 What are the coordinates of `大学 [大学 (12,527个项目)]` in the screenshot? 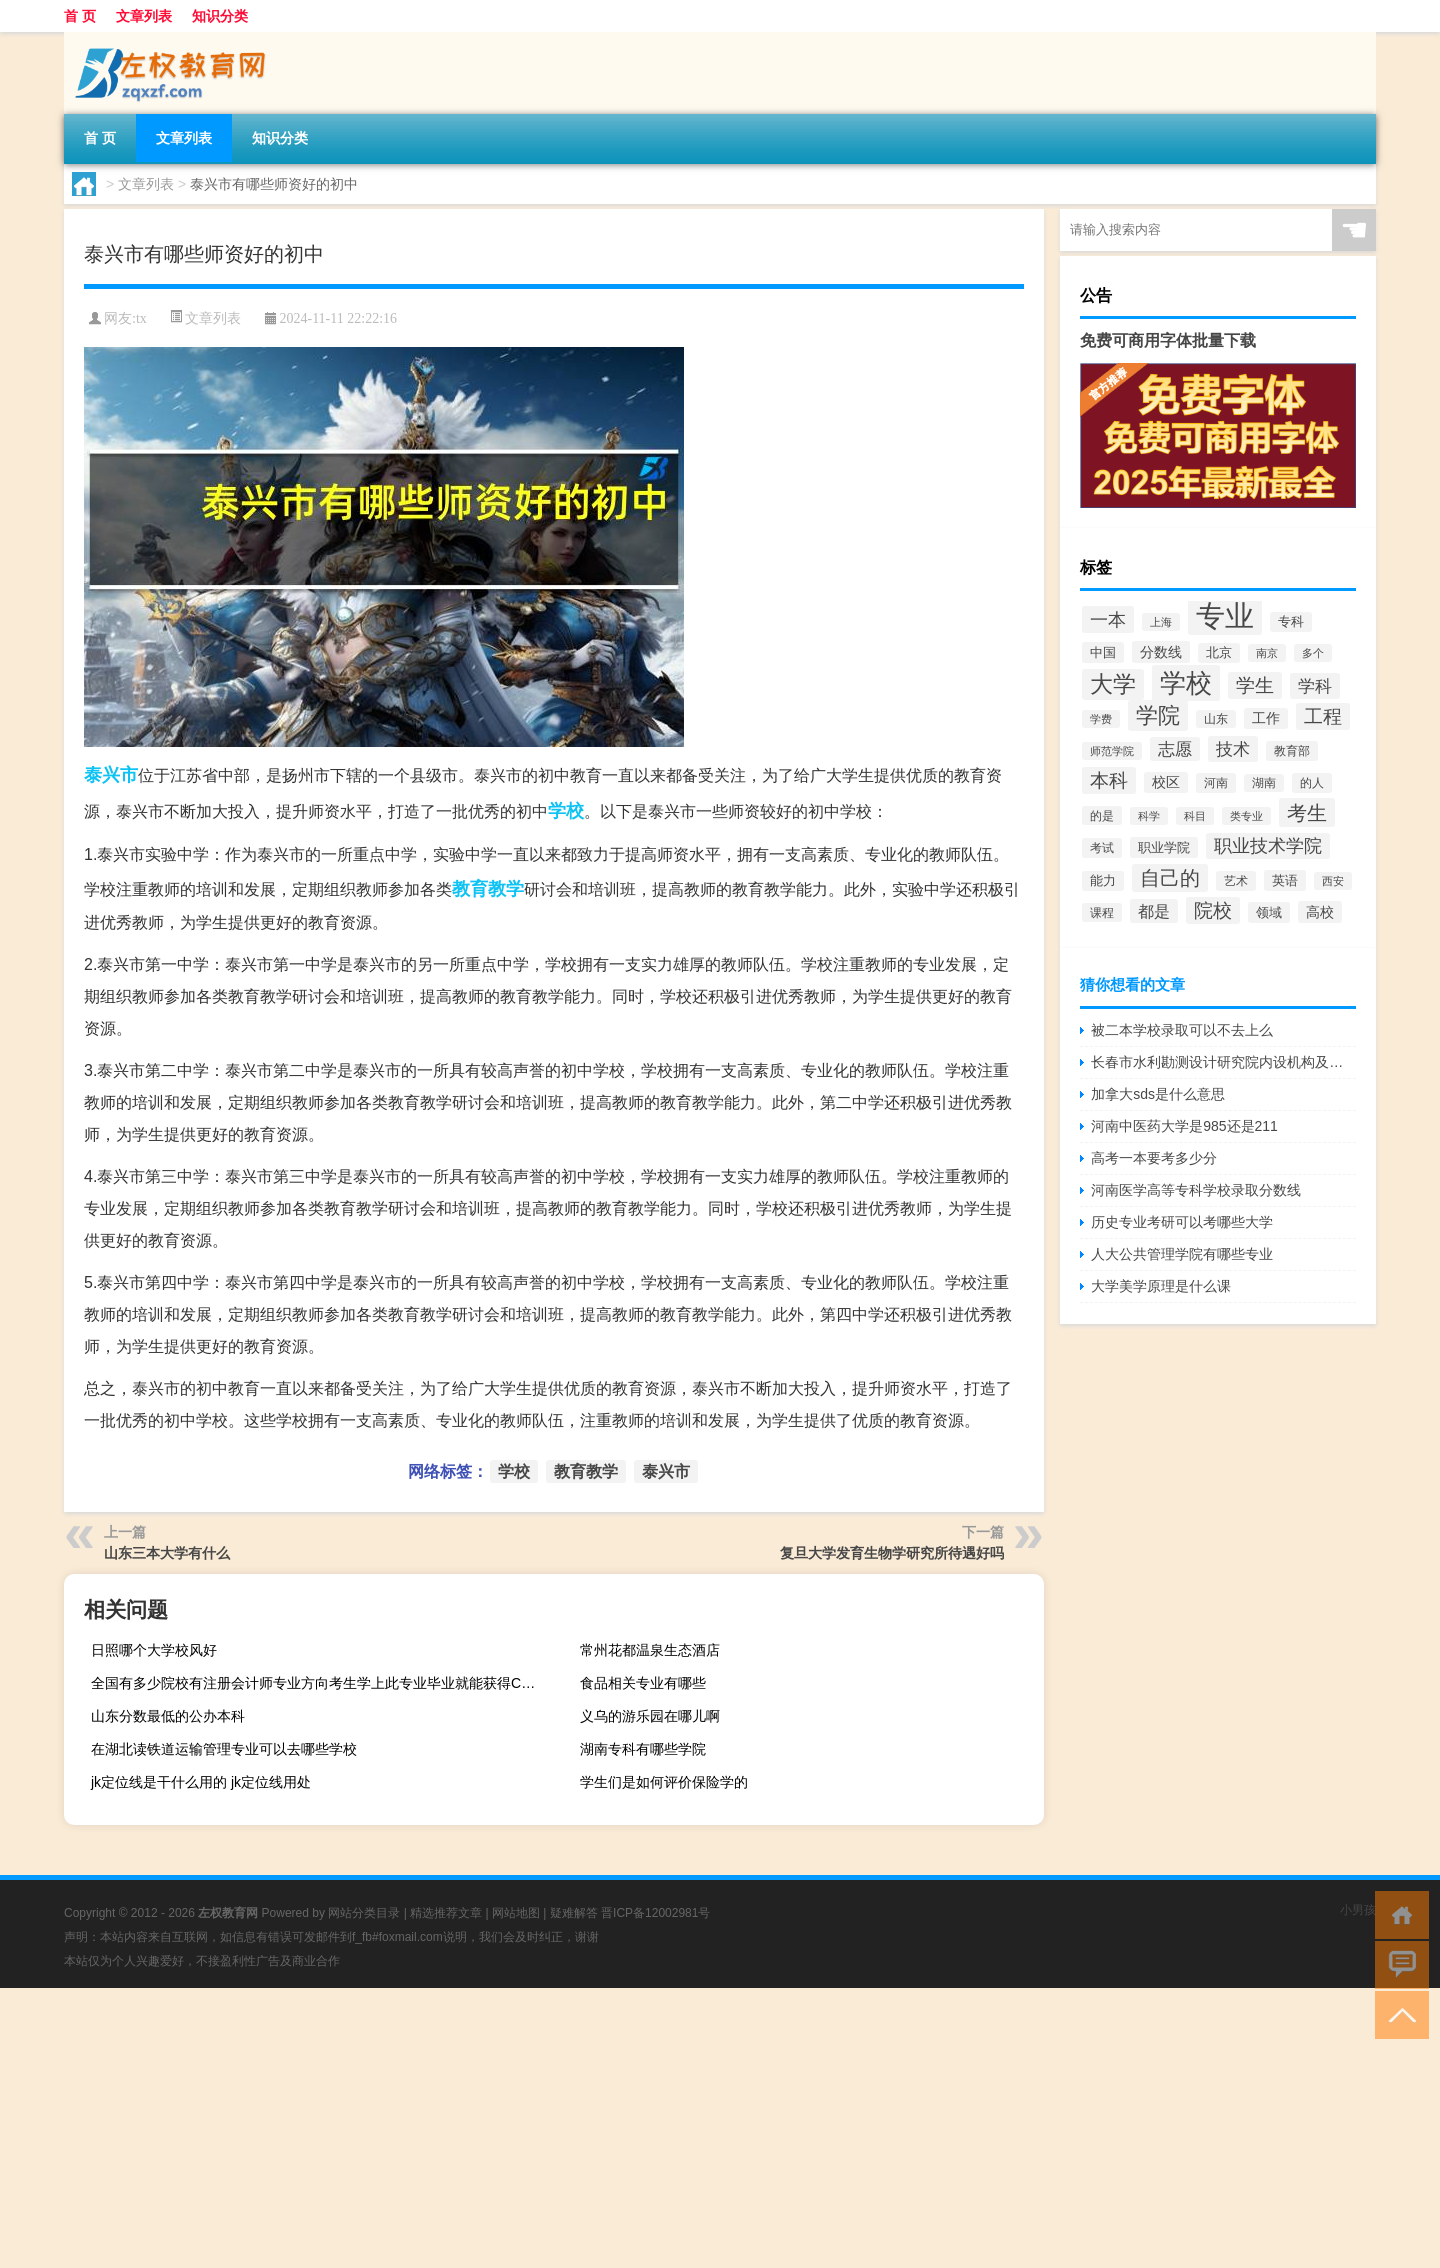 It's located at (1113, 684).